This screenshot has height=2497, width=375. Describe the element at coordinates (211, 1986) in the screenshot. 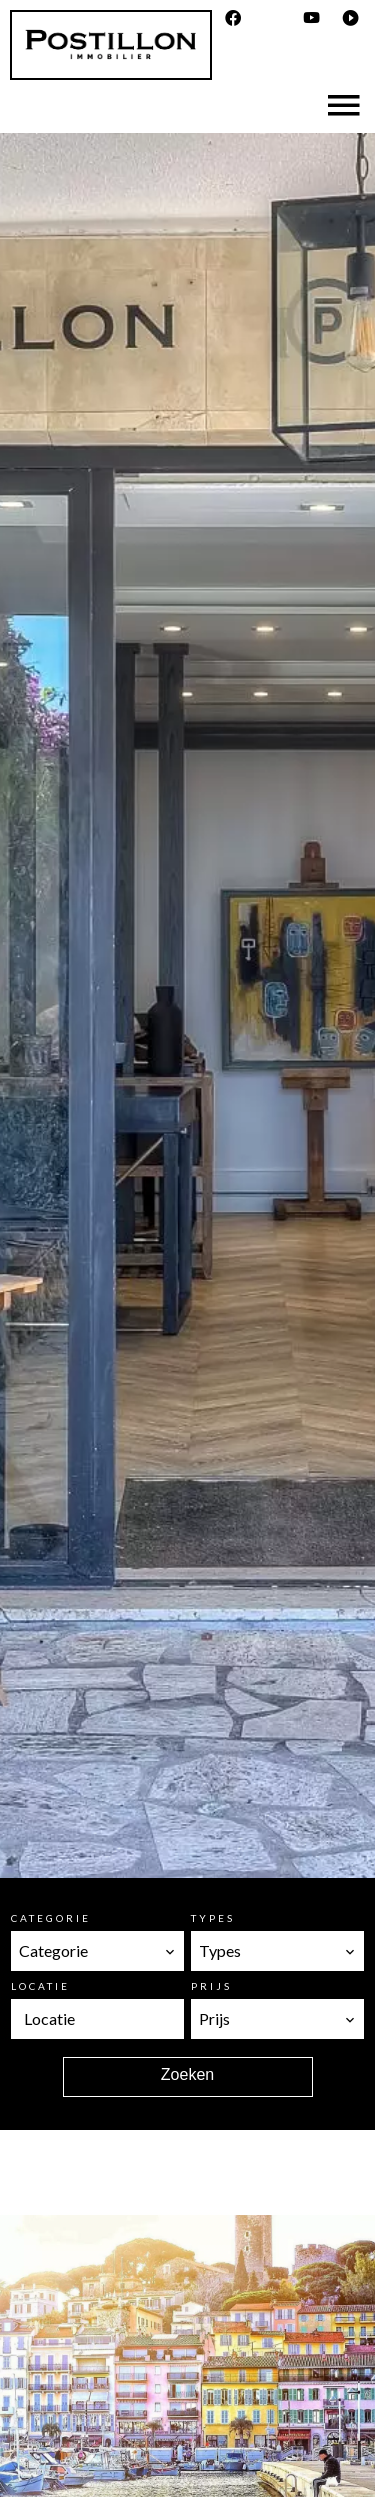

I see `Prijs` at that location.